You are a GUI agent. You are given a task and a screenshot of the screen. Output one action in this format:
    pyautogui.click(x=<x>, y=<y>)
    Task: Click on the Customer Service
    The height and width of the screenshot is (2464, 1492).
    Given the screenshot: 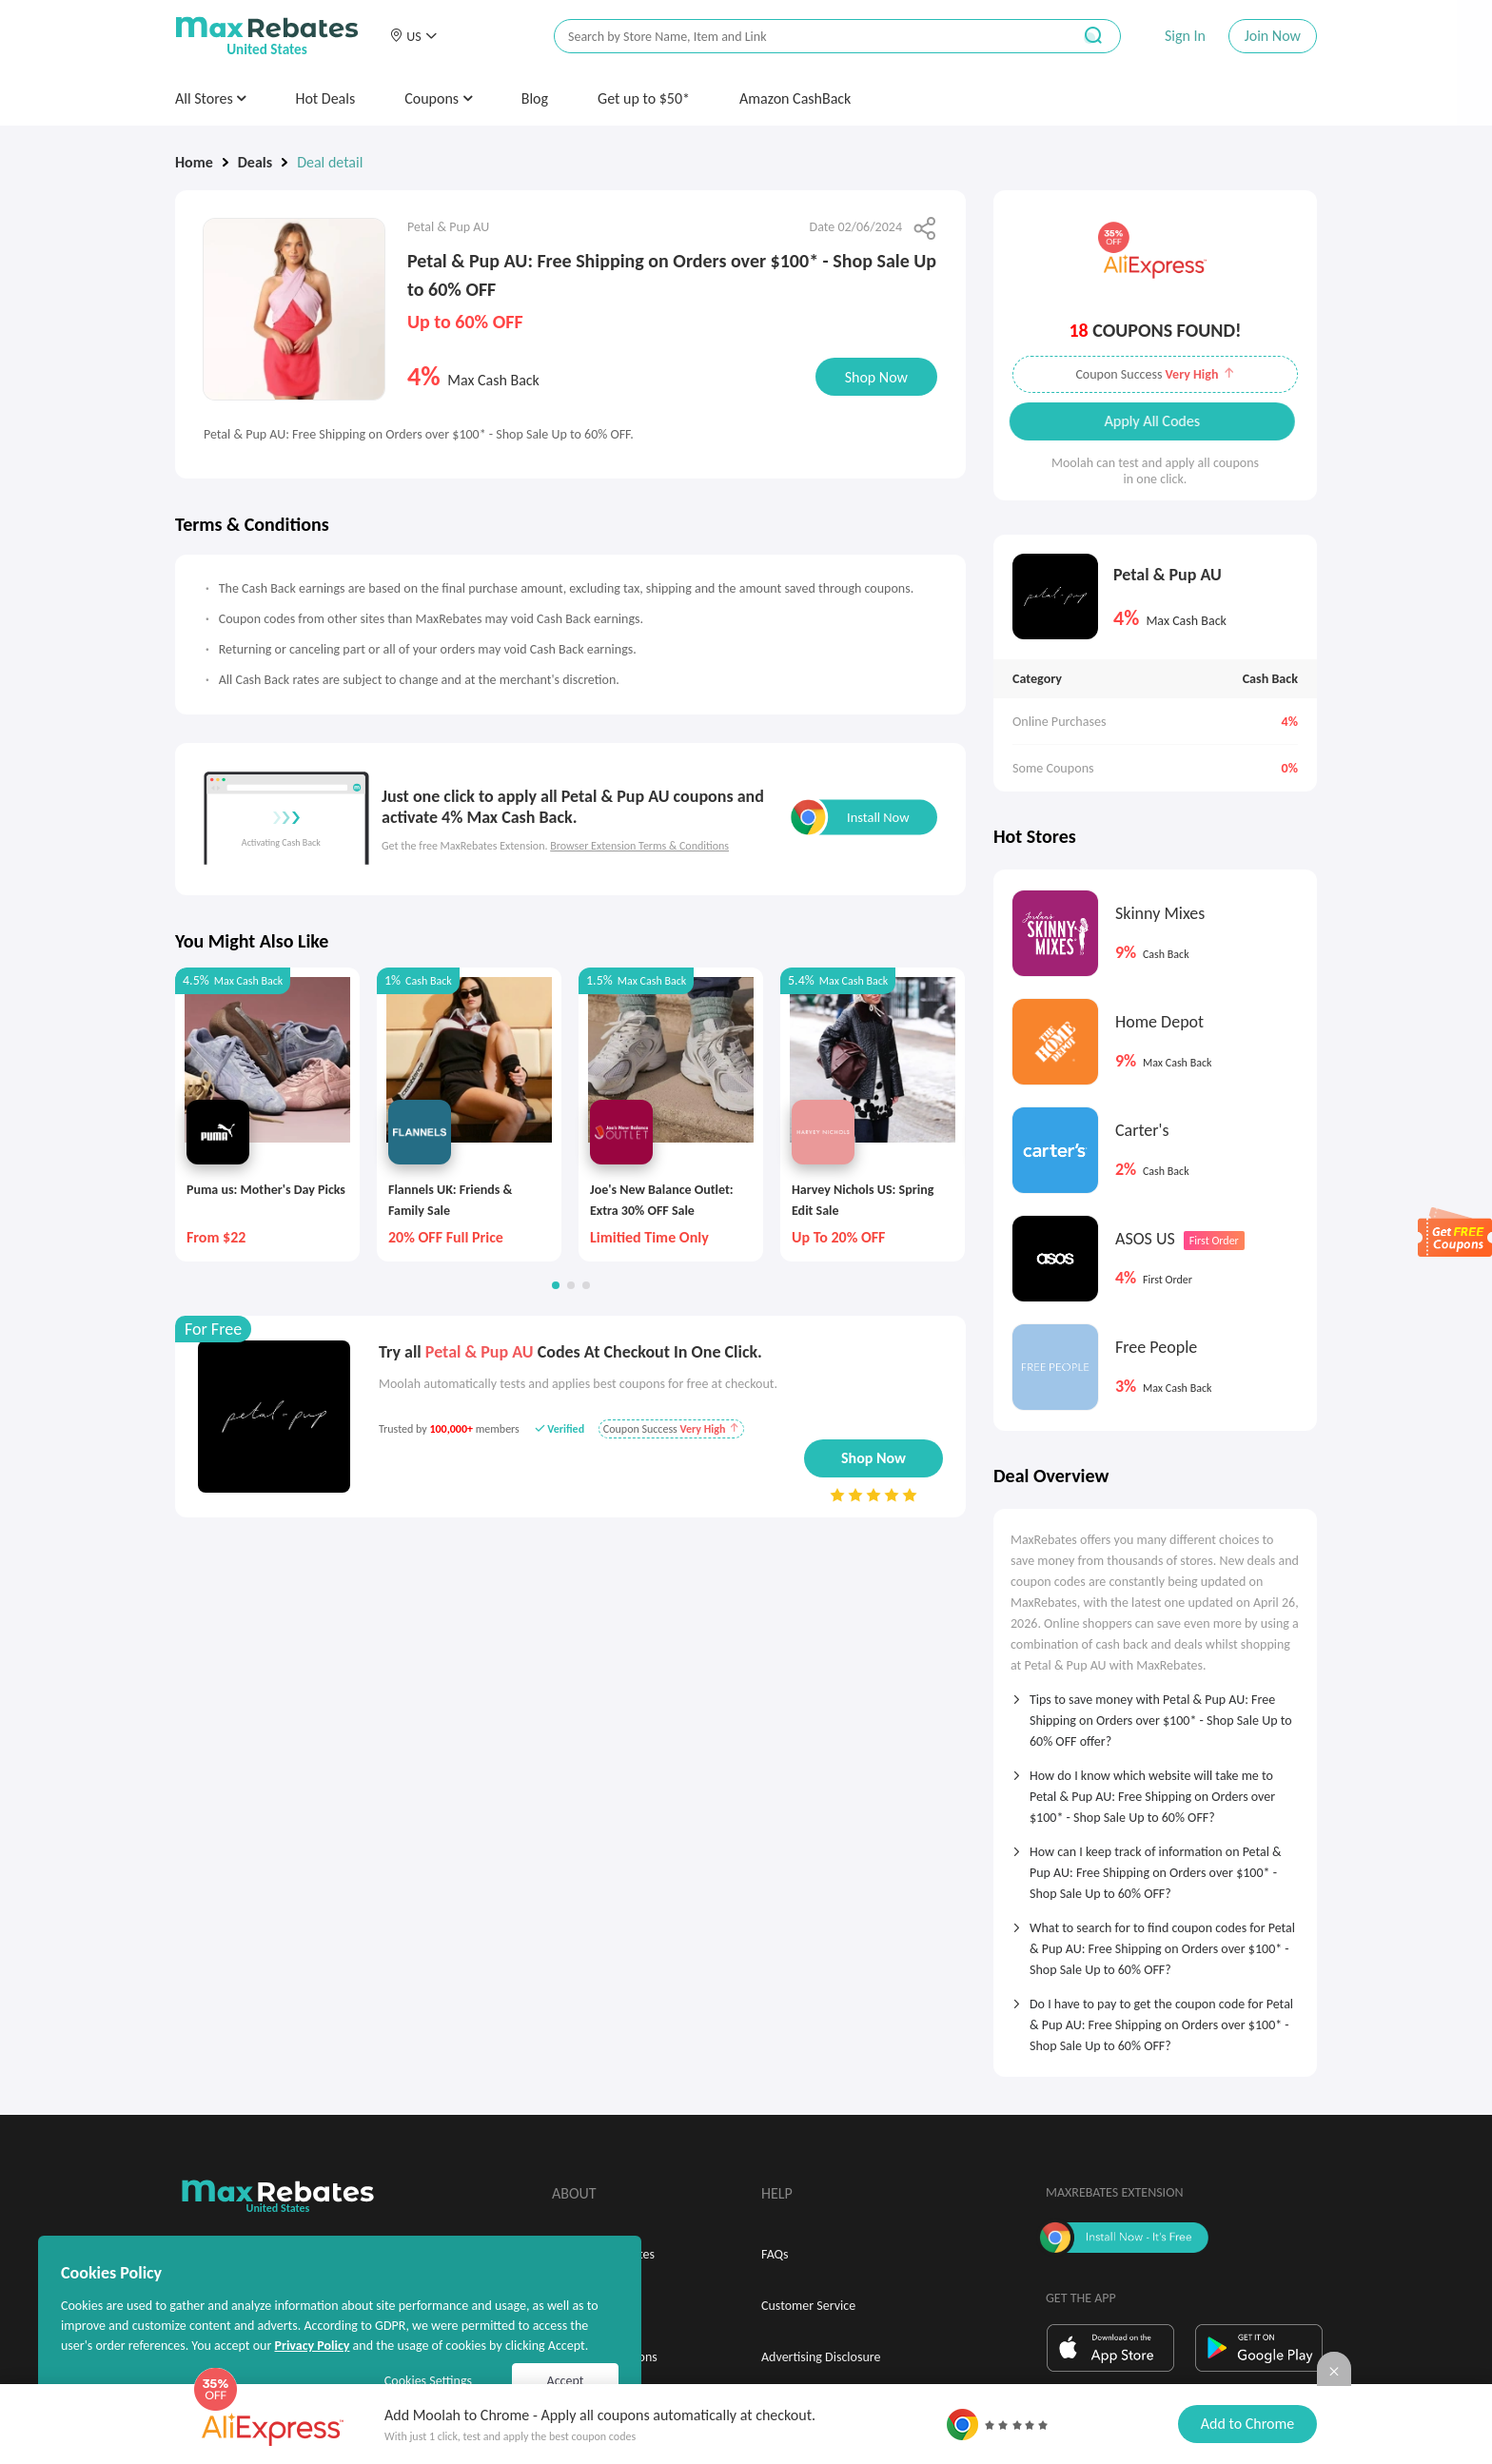 What is the action you would take?
    pyautogui.click(x=808, y=2306)
    